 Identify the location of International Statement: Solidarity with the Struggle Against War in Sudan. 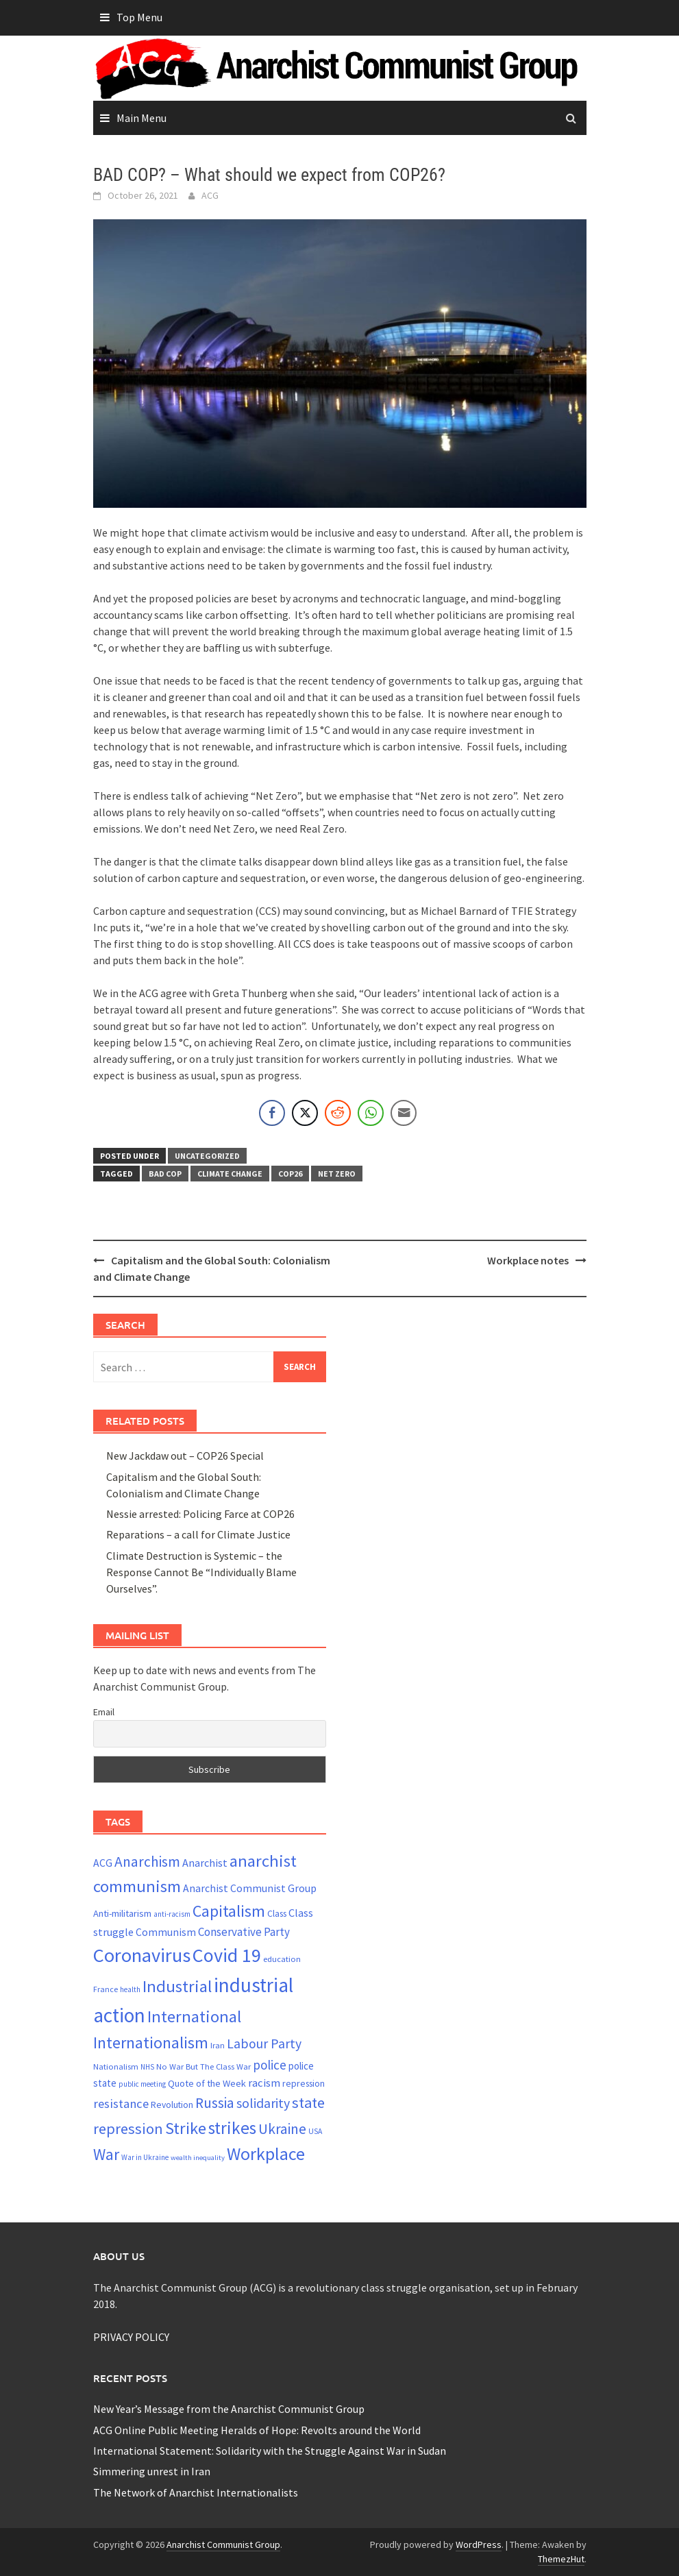
(269, 2450).